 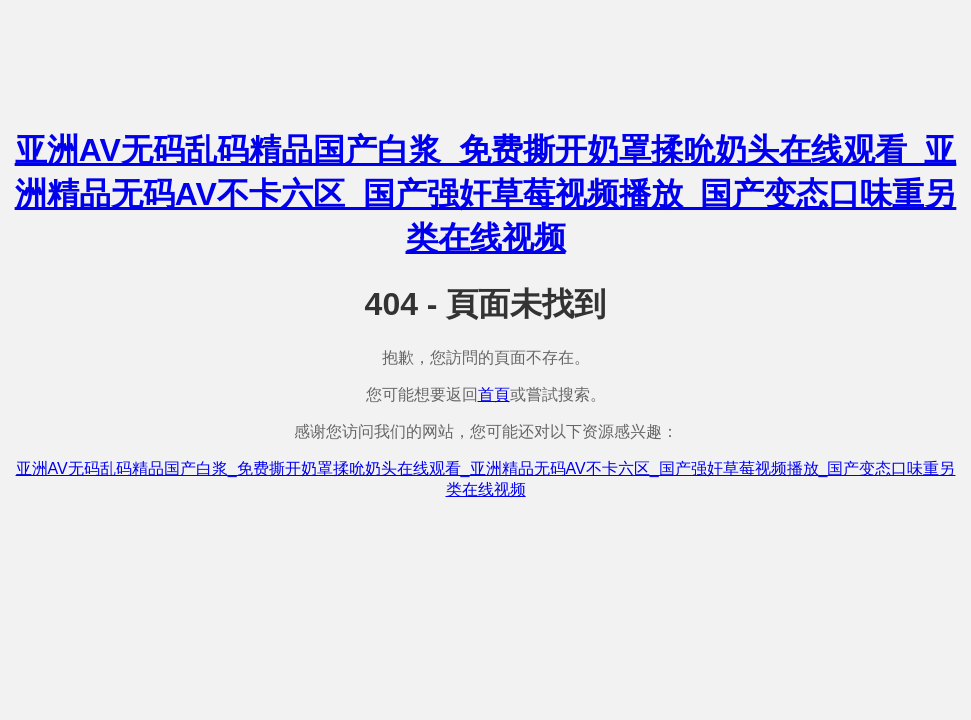 I want to click on 首頁, so click(x=494, y=394).